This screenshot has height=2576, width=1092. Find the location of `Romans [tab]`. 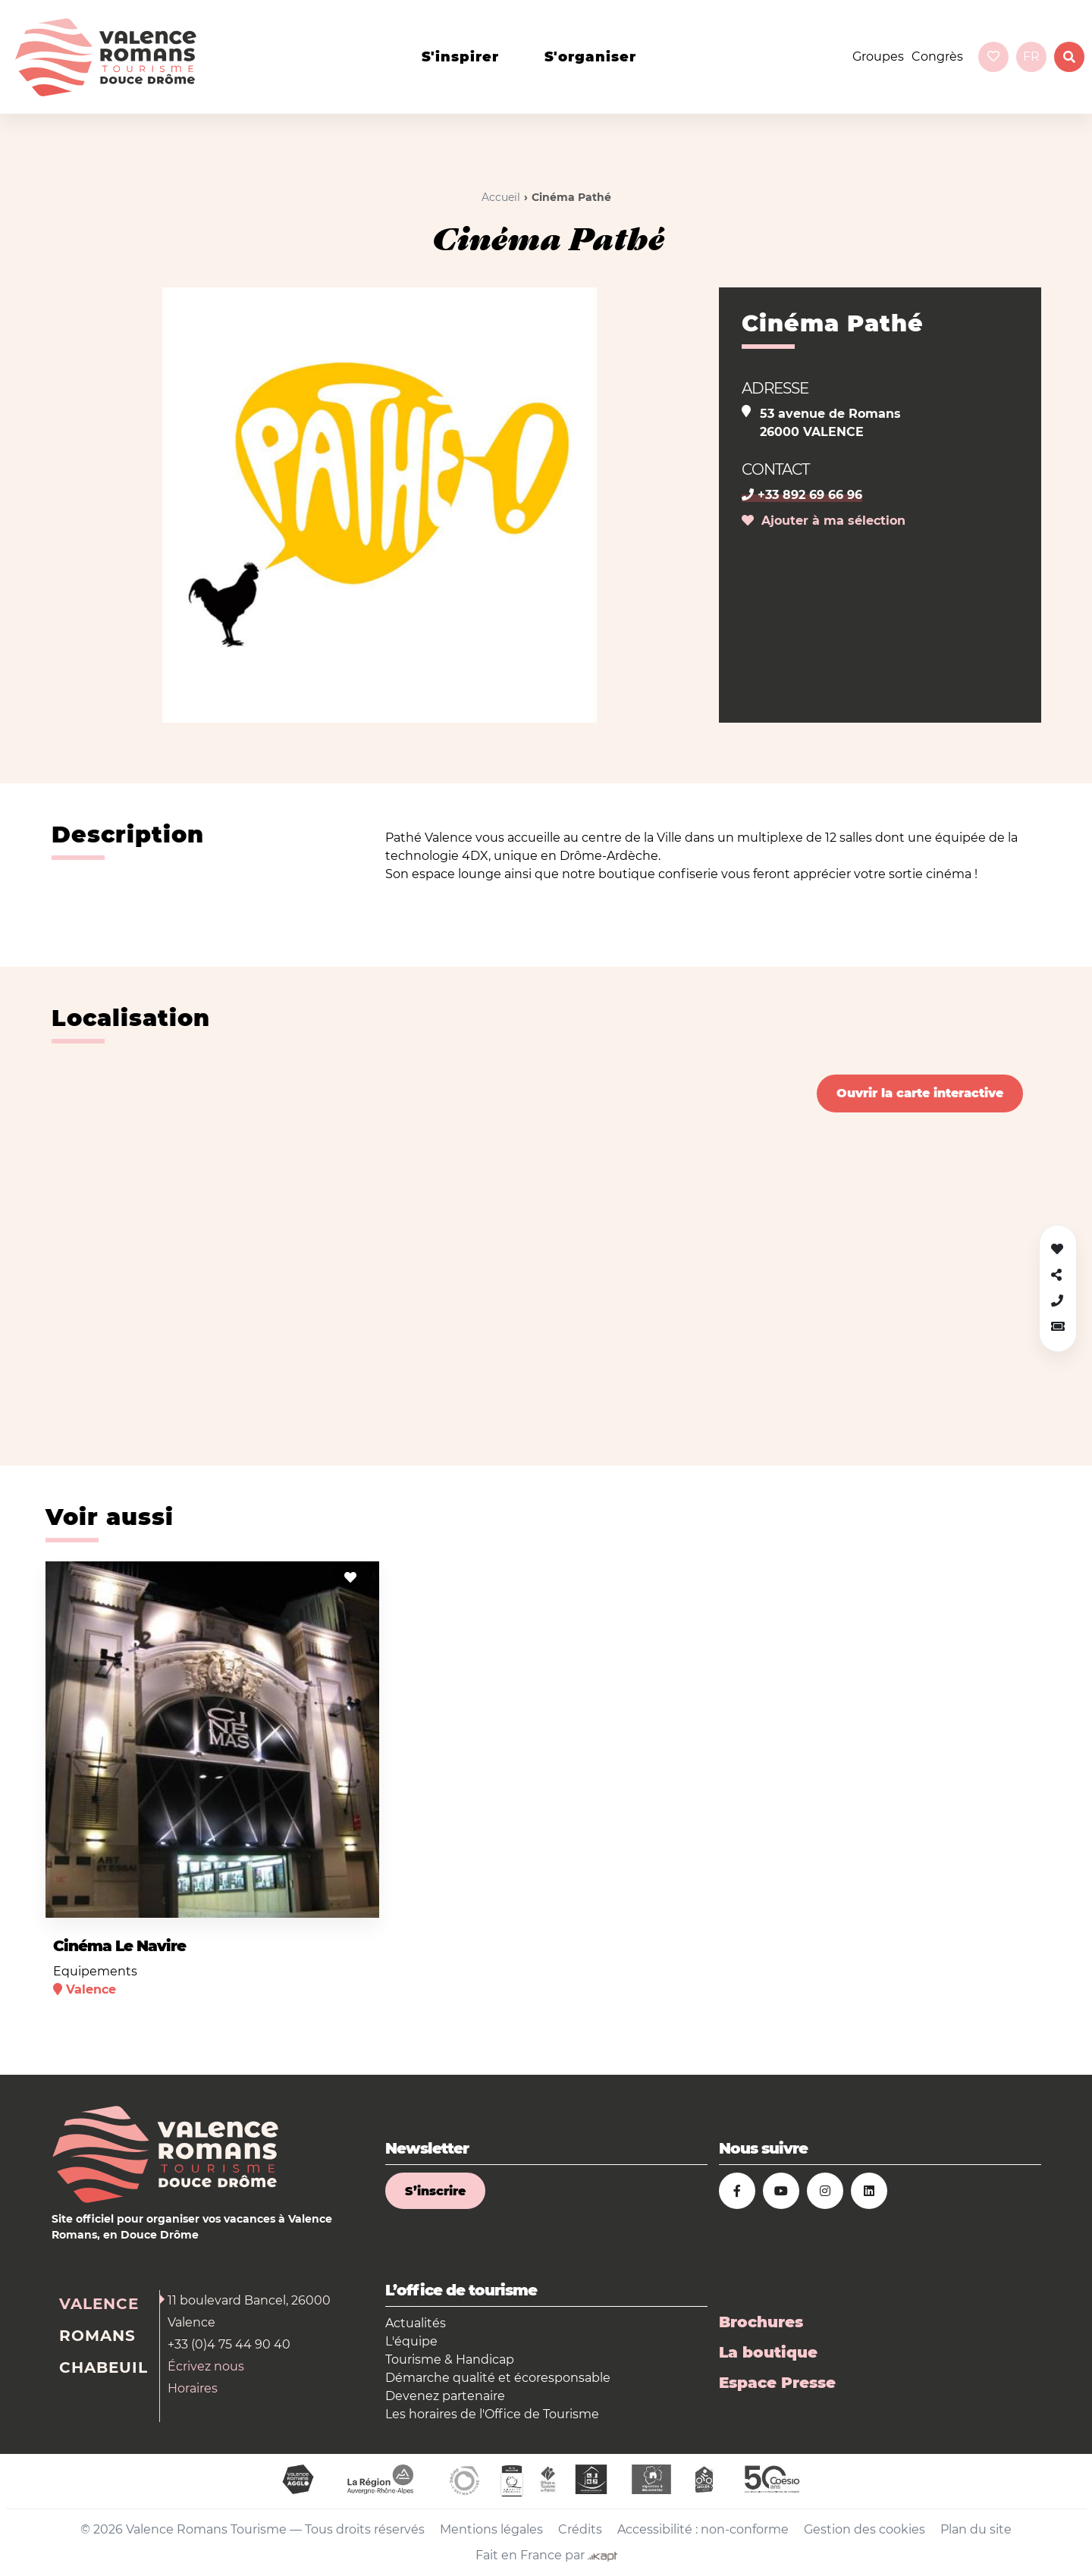

Romans [tab] is located at coordinates (97, 2336).